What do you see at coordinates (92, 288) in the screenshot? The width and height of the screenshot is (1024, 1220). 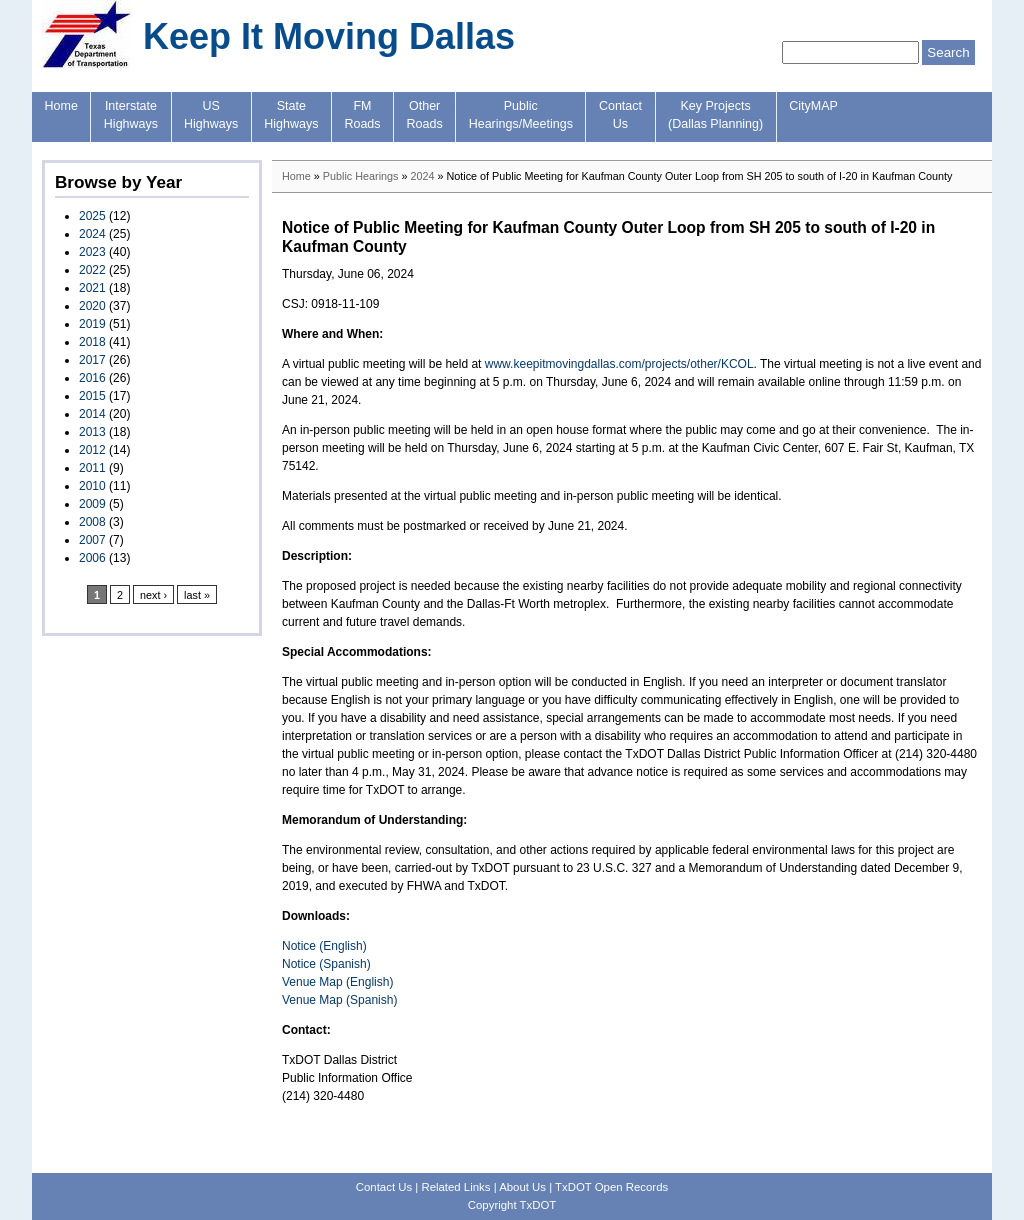 I see `2021` at bounding box center [92, 288].